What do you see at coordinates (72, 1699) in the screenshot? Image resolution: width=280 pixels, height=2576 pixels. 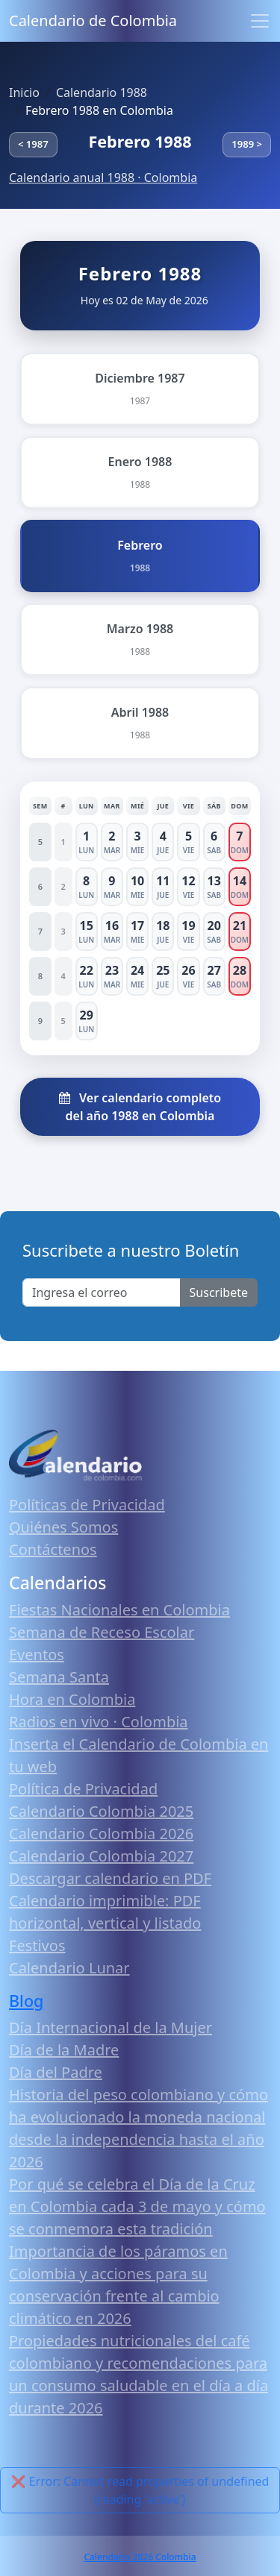 I see `Hora en Colombia` at bounding box center [72, 1699].